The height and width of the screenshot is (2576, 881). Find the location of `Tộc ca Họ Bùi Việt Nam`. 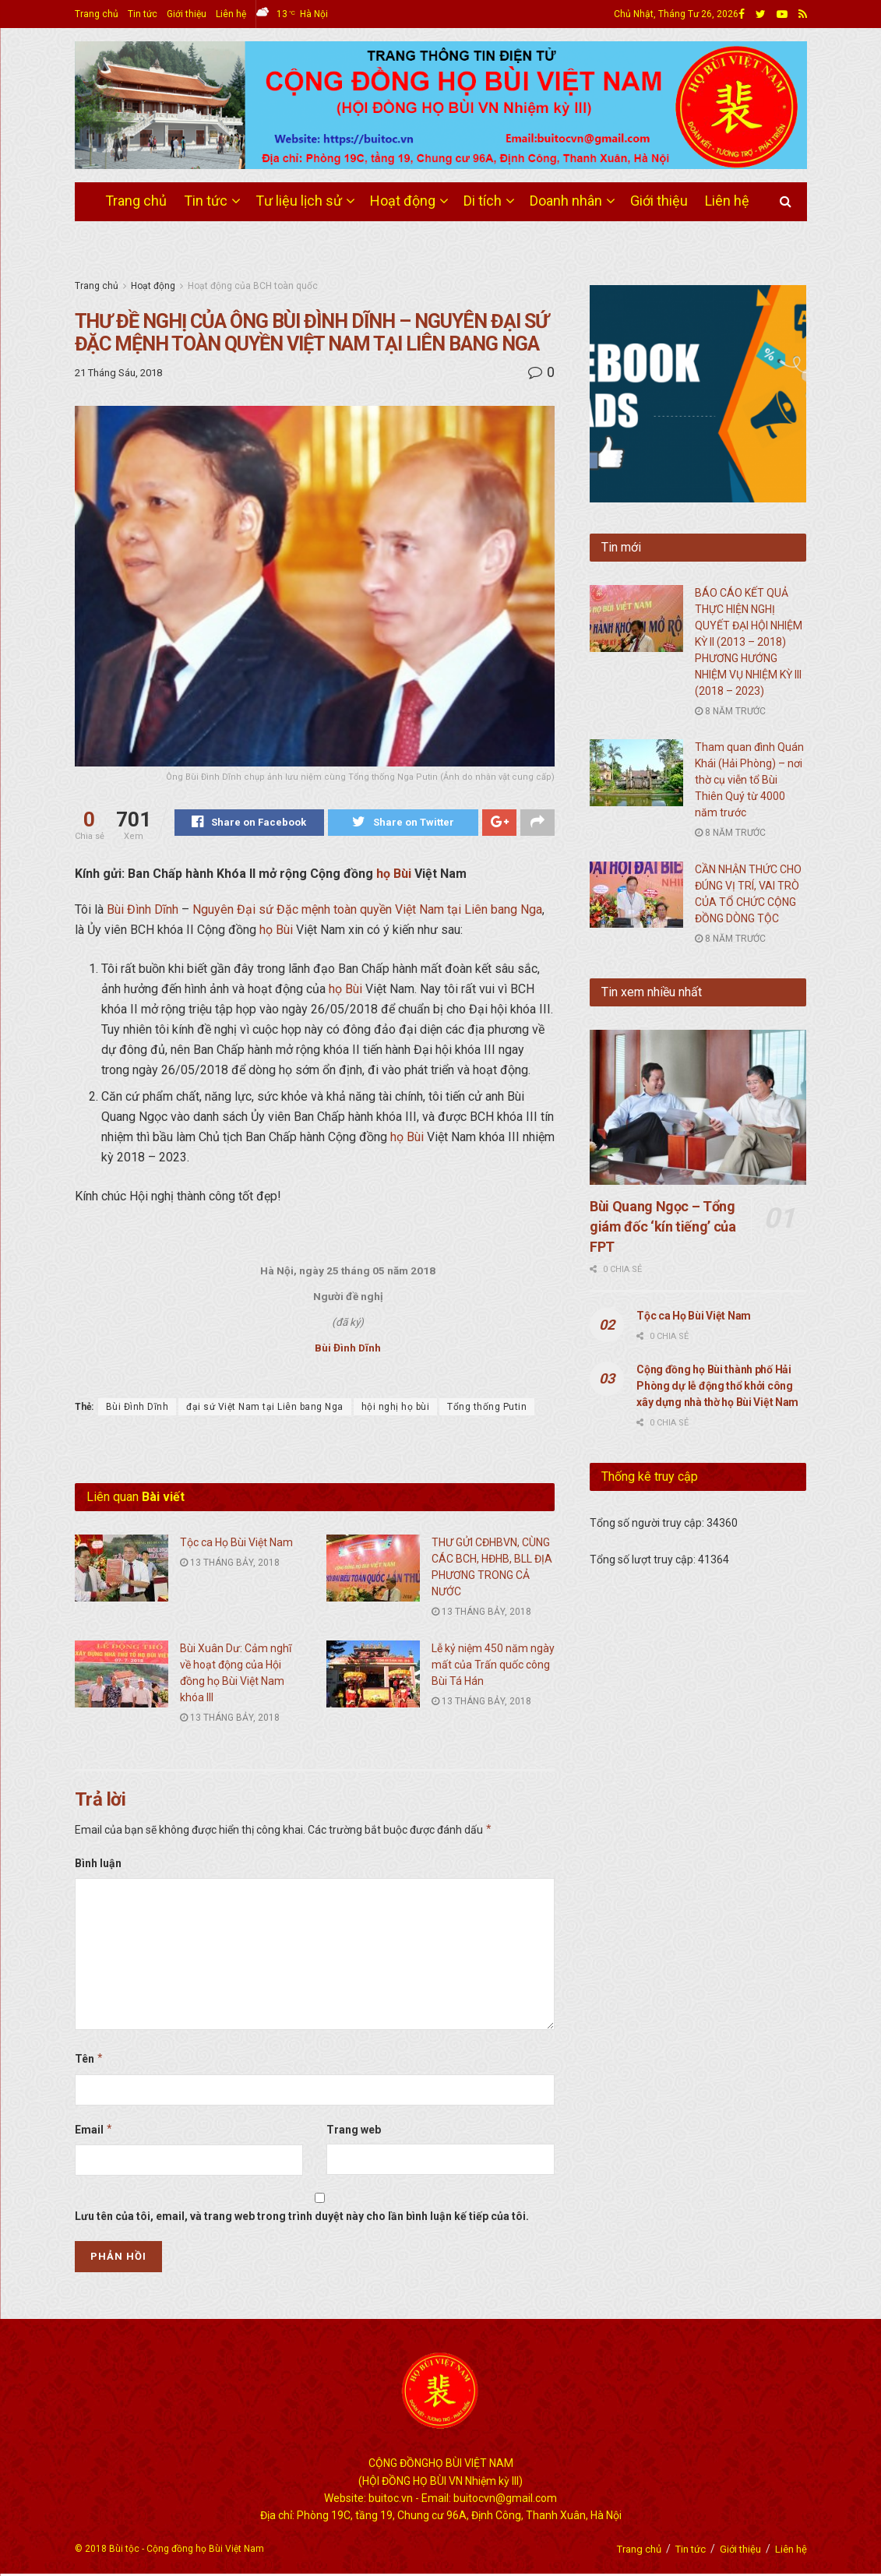

Tộc ca Họ Bùi Việt Nam is located at coordinates (236, 1544).